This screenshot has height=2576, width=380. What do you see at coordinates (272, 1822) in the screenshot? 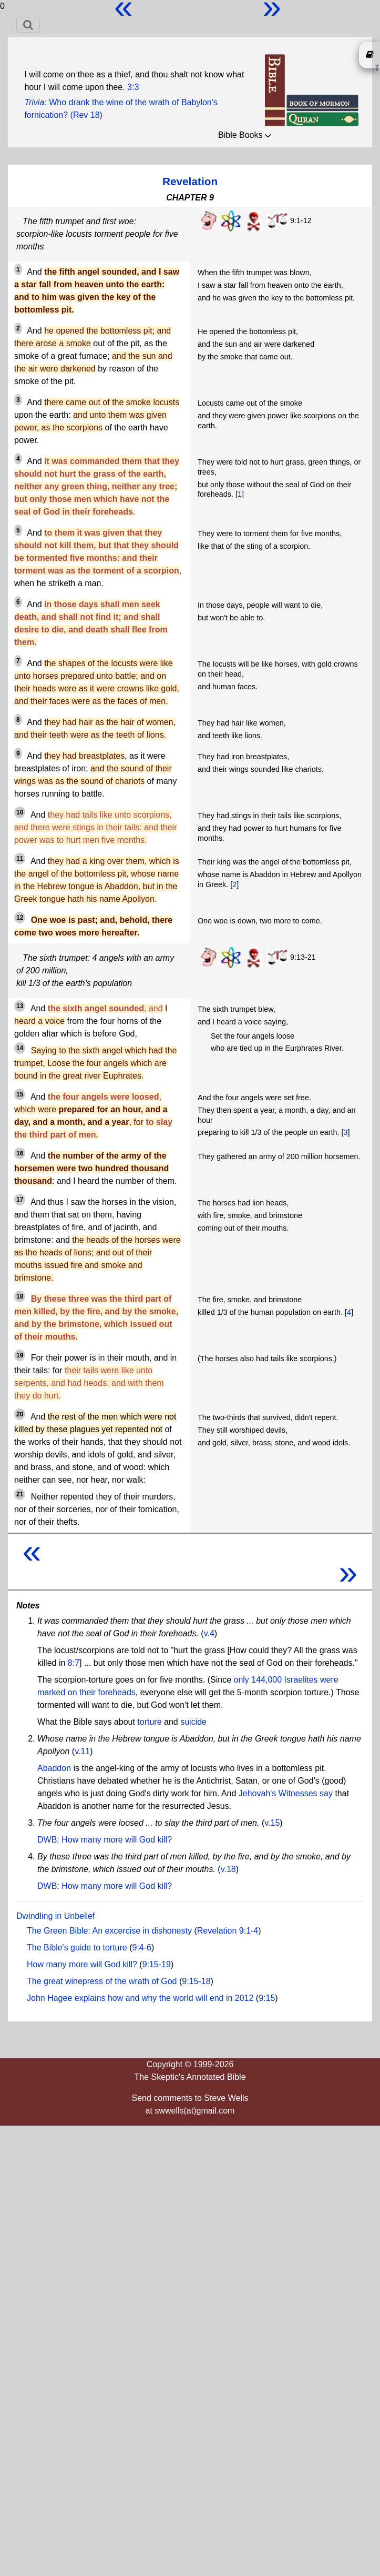
I see `v.15` at bounding box center [272, 1822].